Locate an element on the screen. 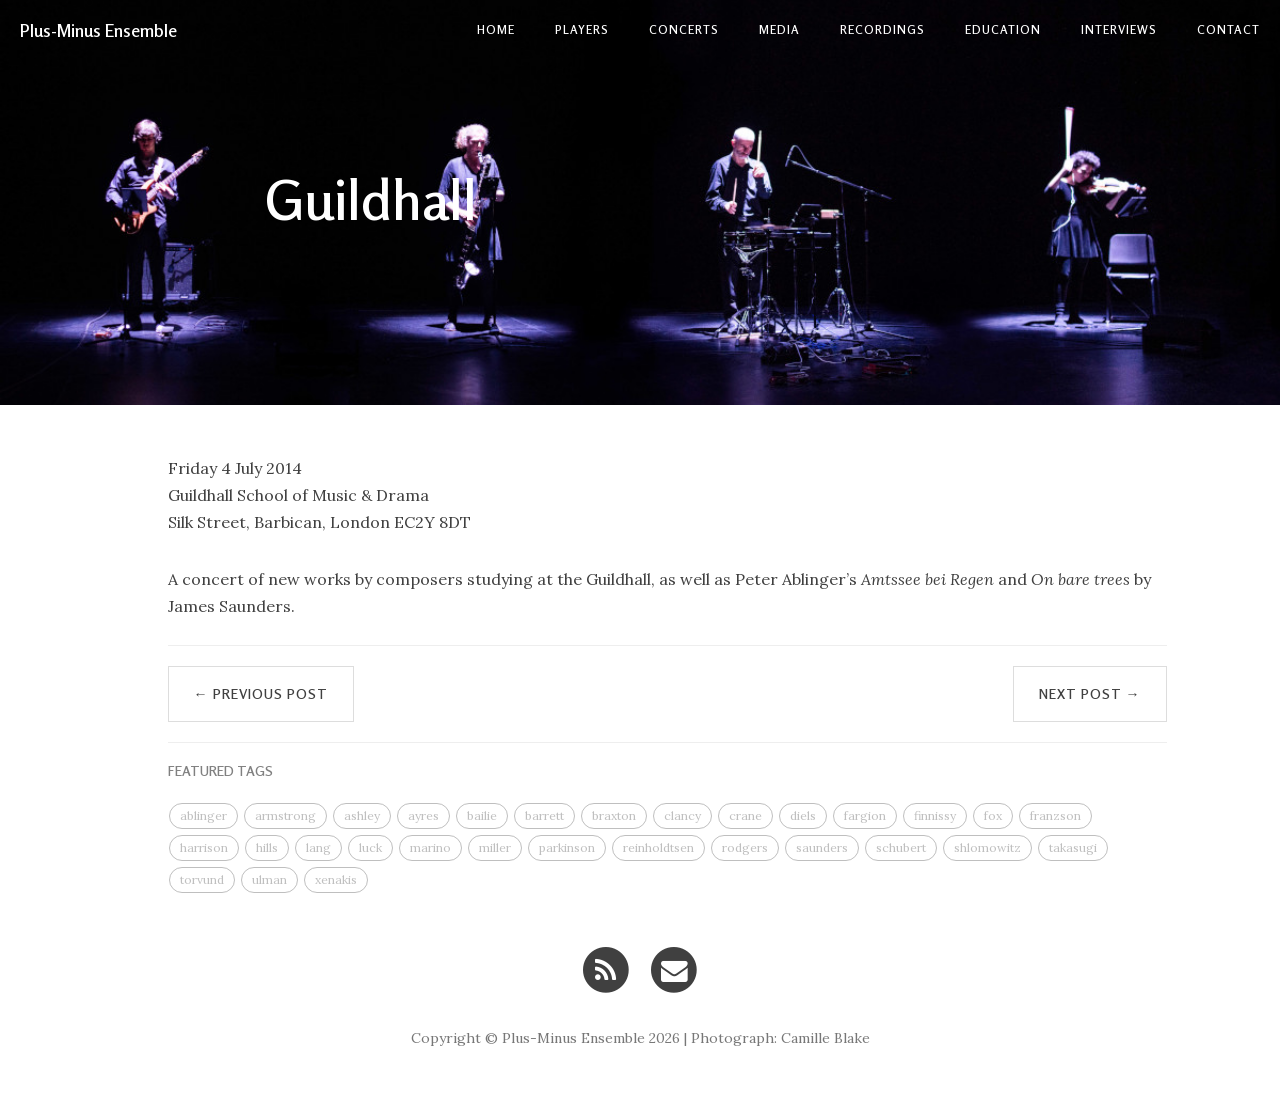 This screenshot has width=1280, height=1116. ulman is located at coordinates (269, 879).